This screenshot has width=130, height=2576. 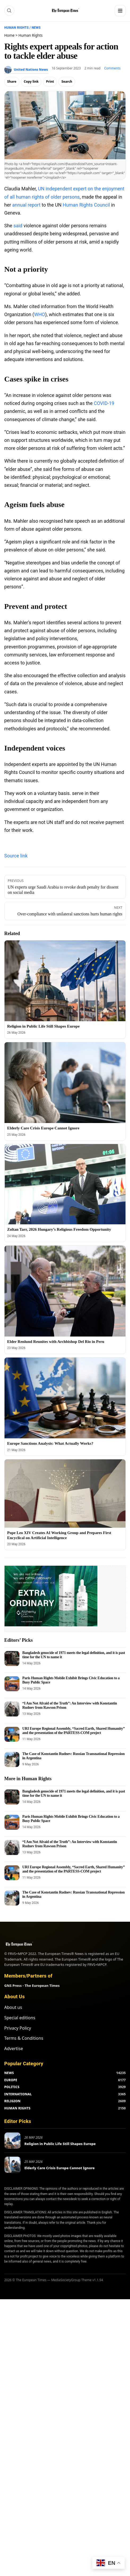 What do you see at coordinates (65, 1493) in the screenshot?
I see `[Pope Leo XIV Creates AI Working Group and Prepares First Encyclical on Artificial Intelligence]` at bounding box center [65, 1493].